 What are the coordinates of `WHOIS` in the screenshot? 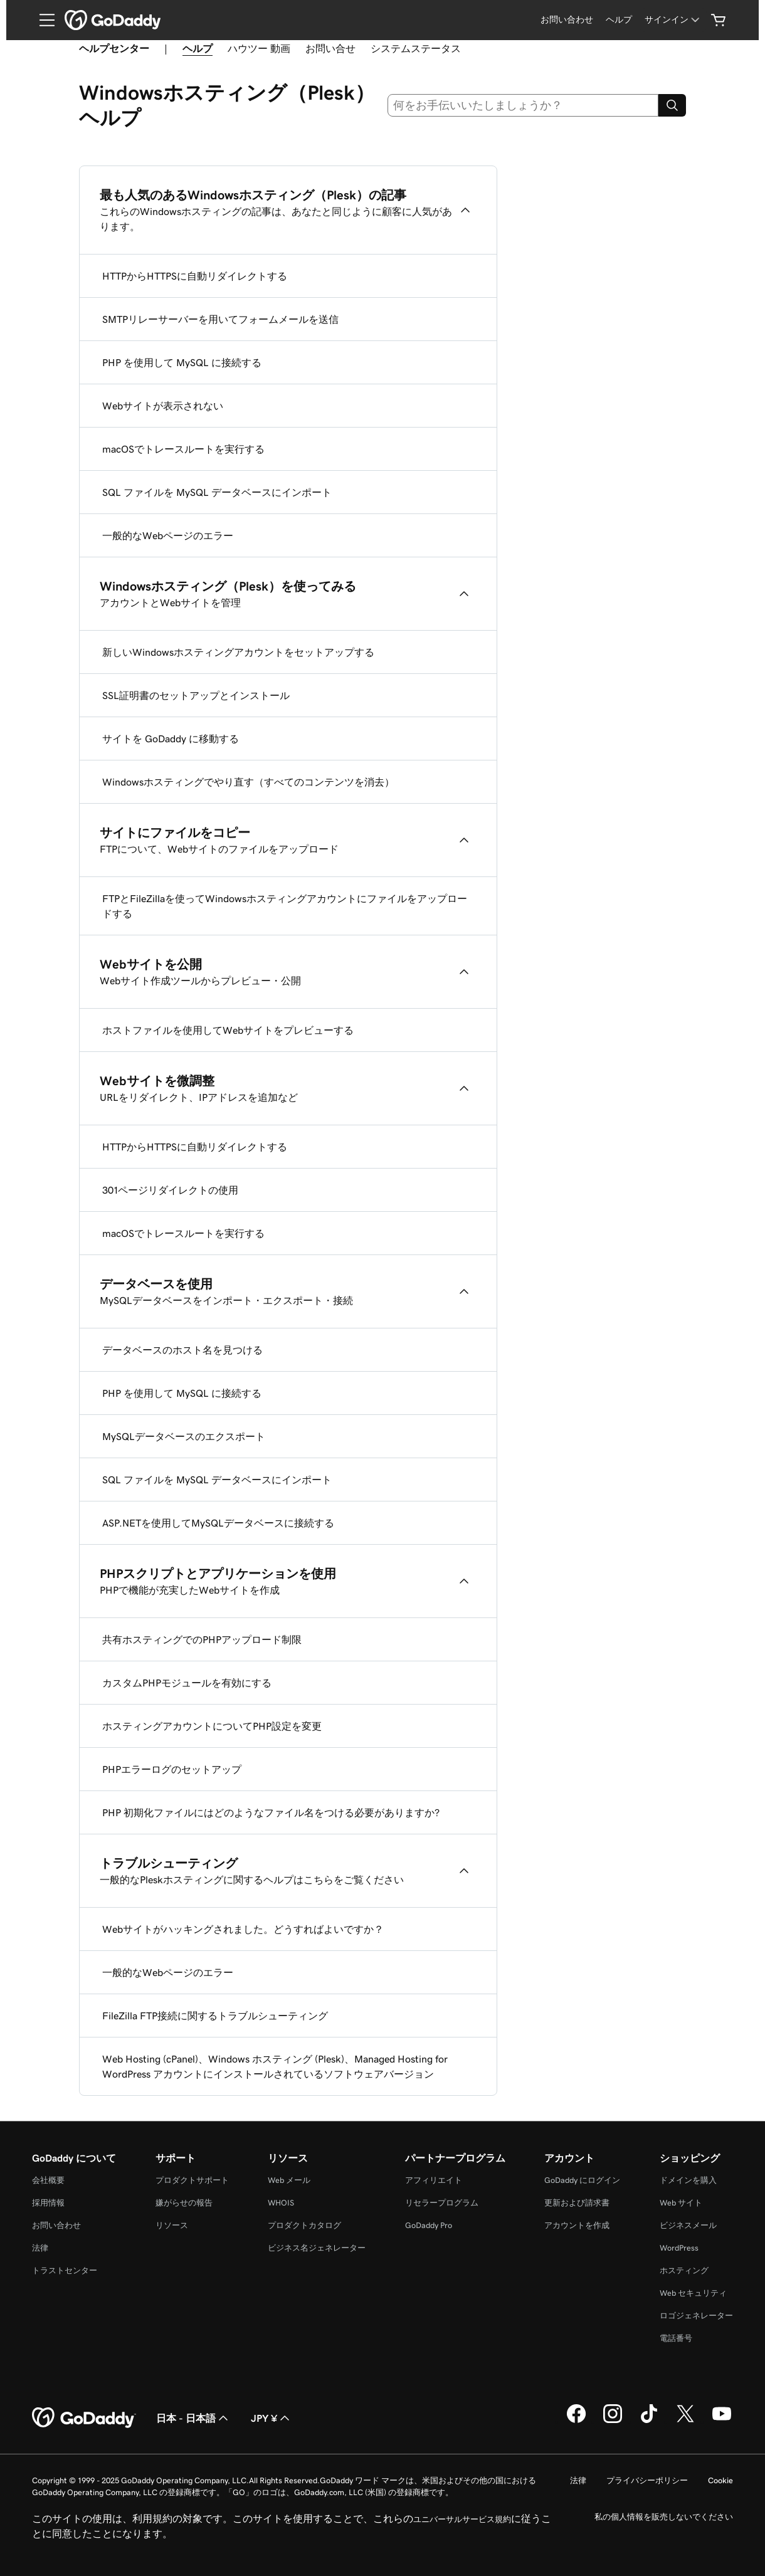 It's located at (281, 2203).